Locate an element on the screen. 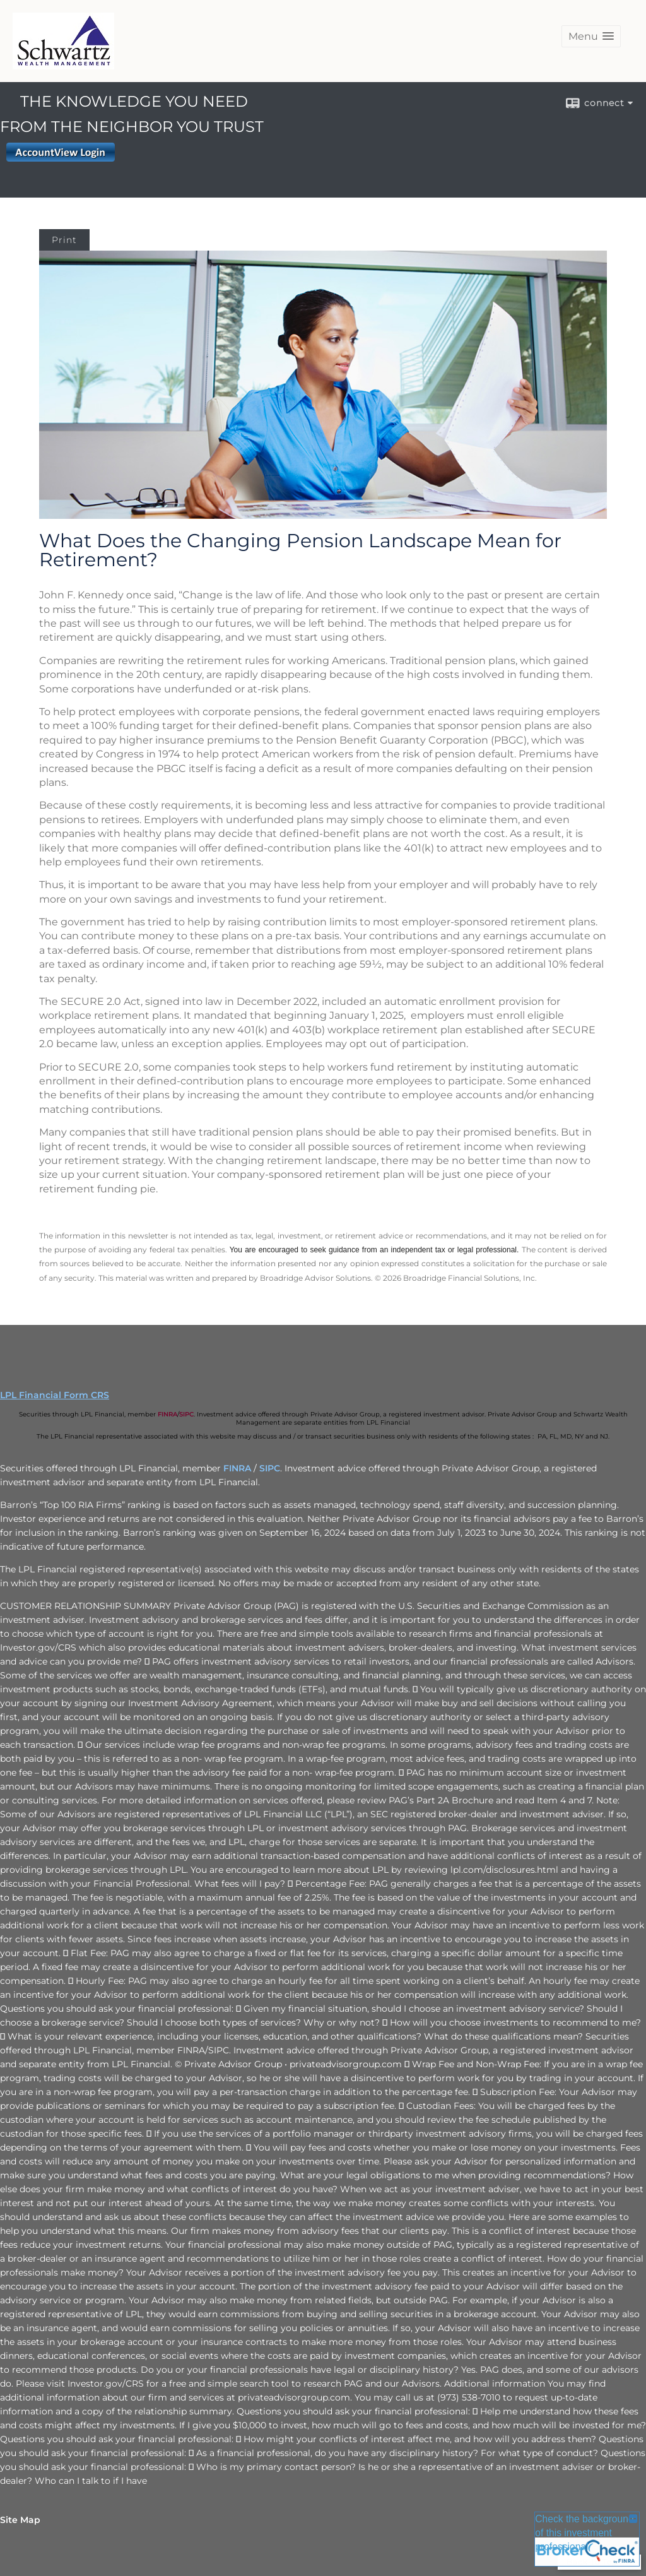 This screenshot has height=2576, width=646. Print is located at coordinates (64, 240).